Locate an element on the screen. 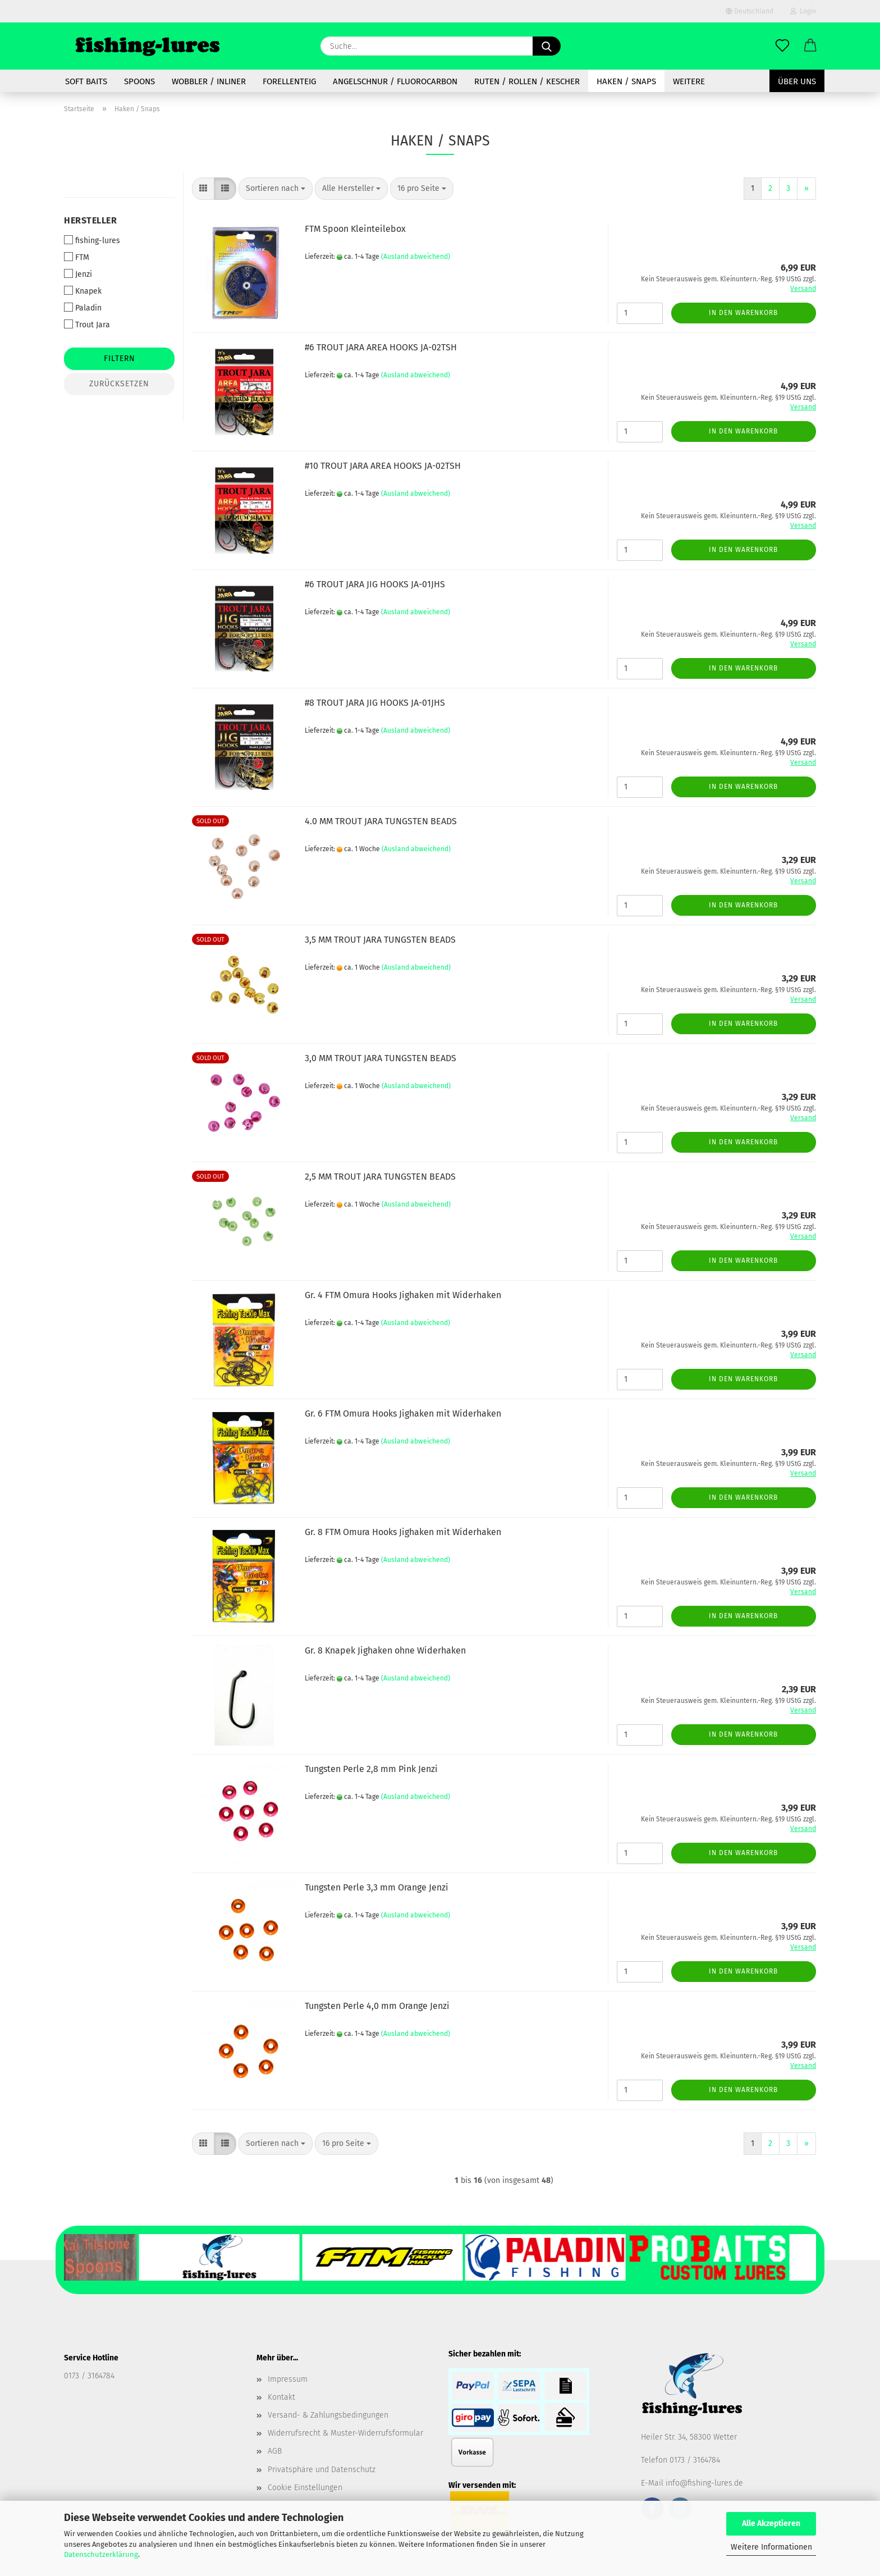 The image size is (880, 2576). Weitere Informationen is located at coordinates (771, 2547).